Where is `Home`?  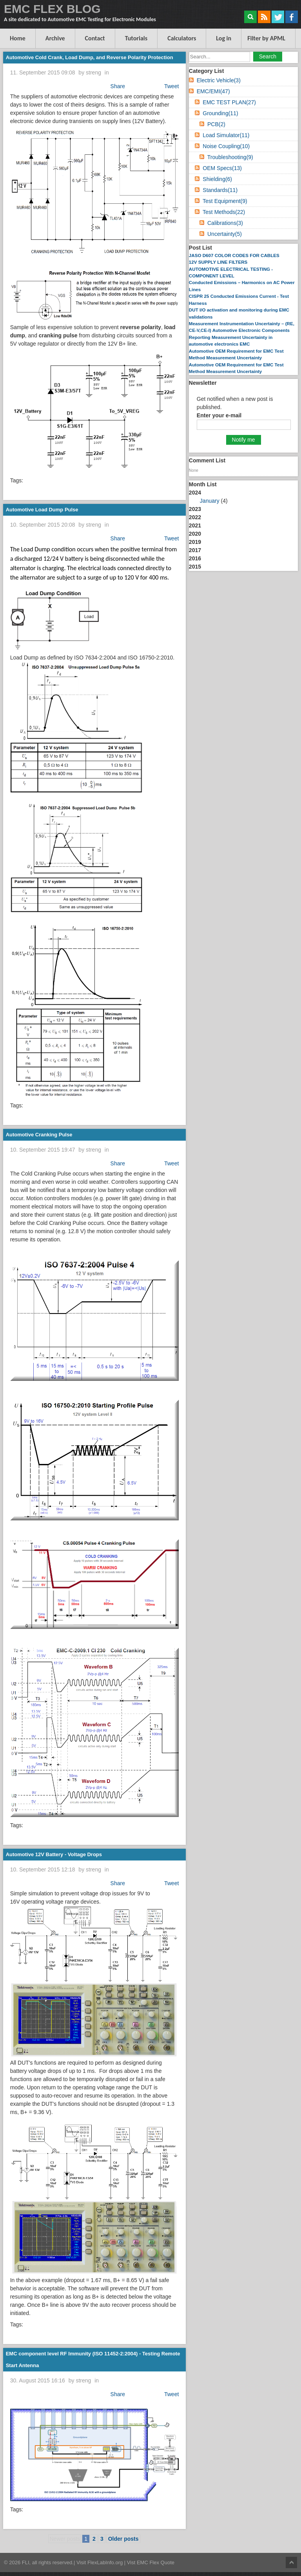 Home is located at coordinates (17, 38).